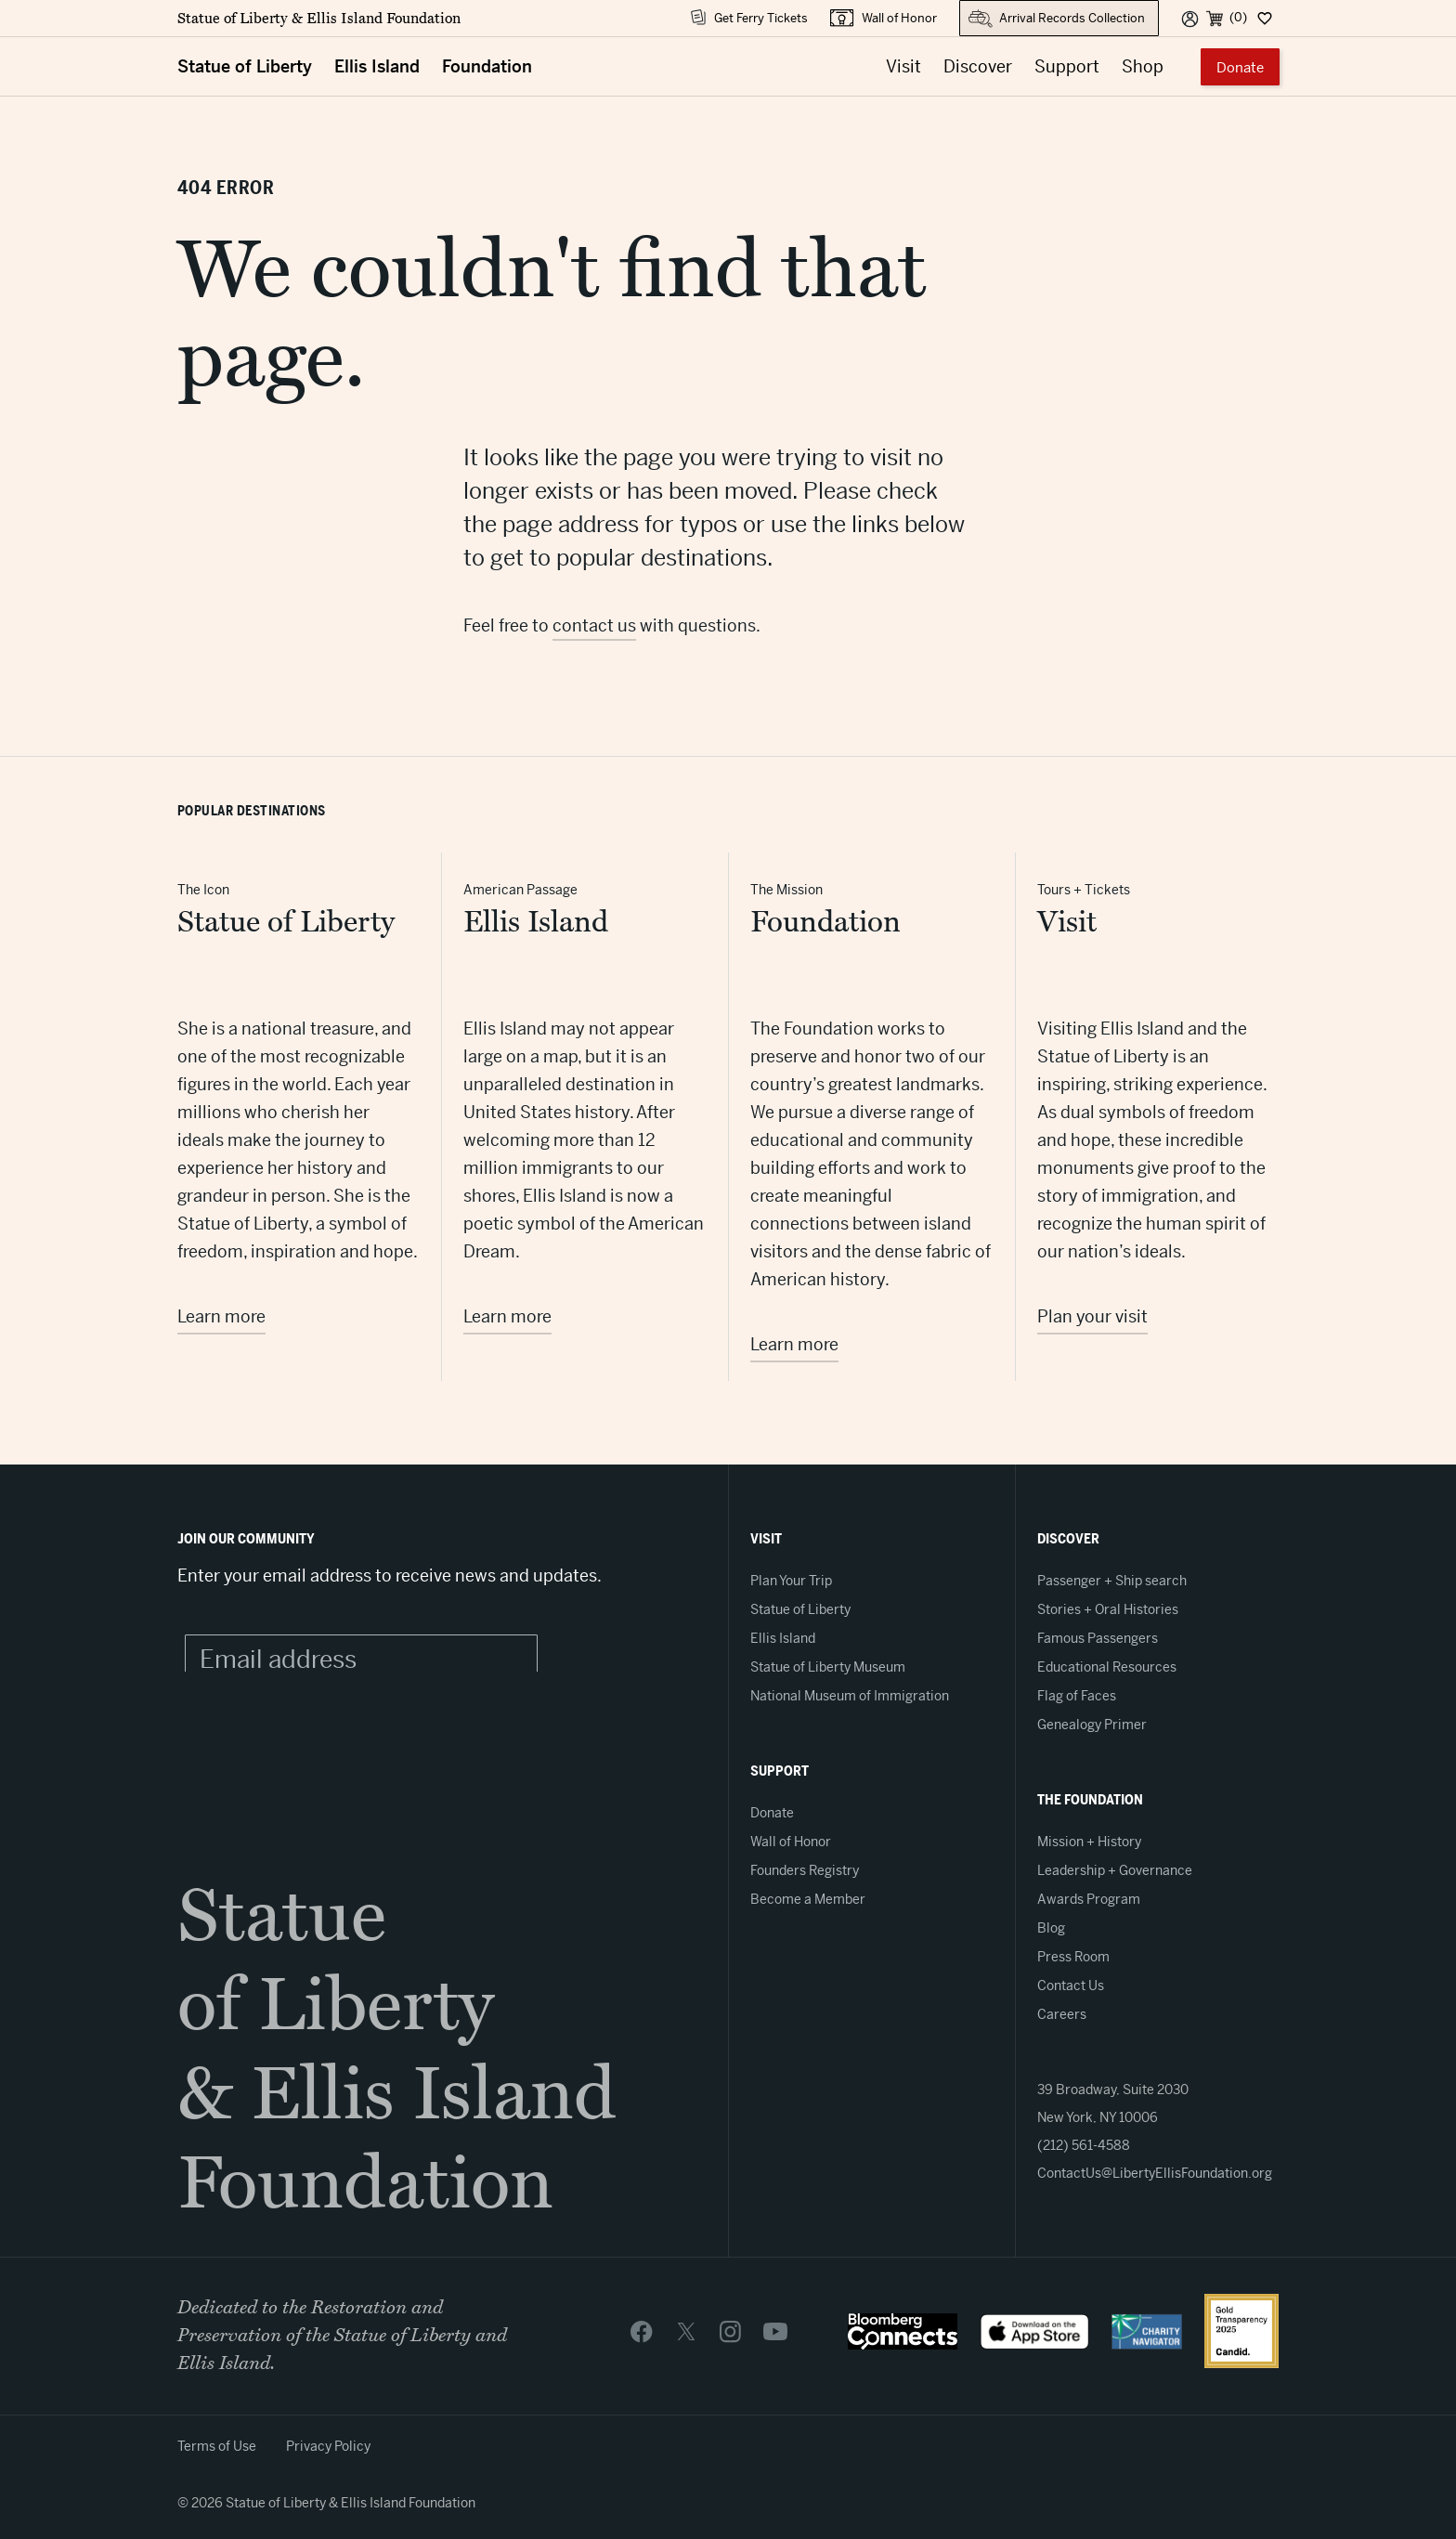  What do you see at coordinates (1066, 66) in the screenshot?
I see `Support` at bounding box center [1066, 66].